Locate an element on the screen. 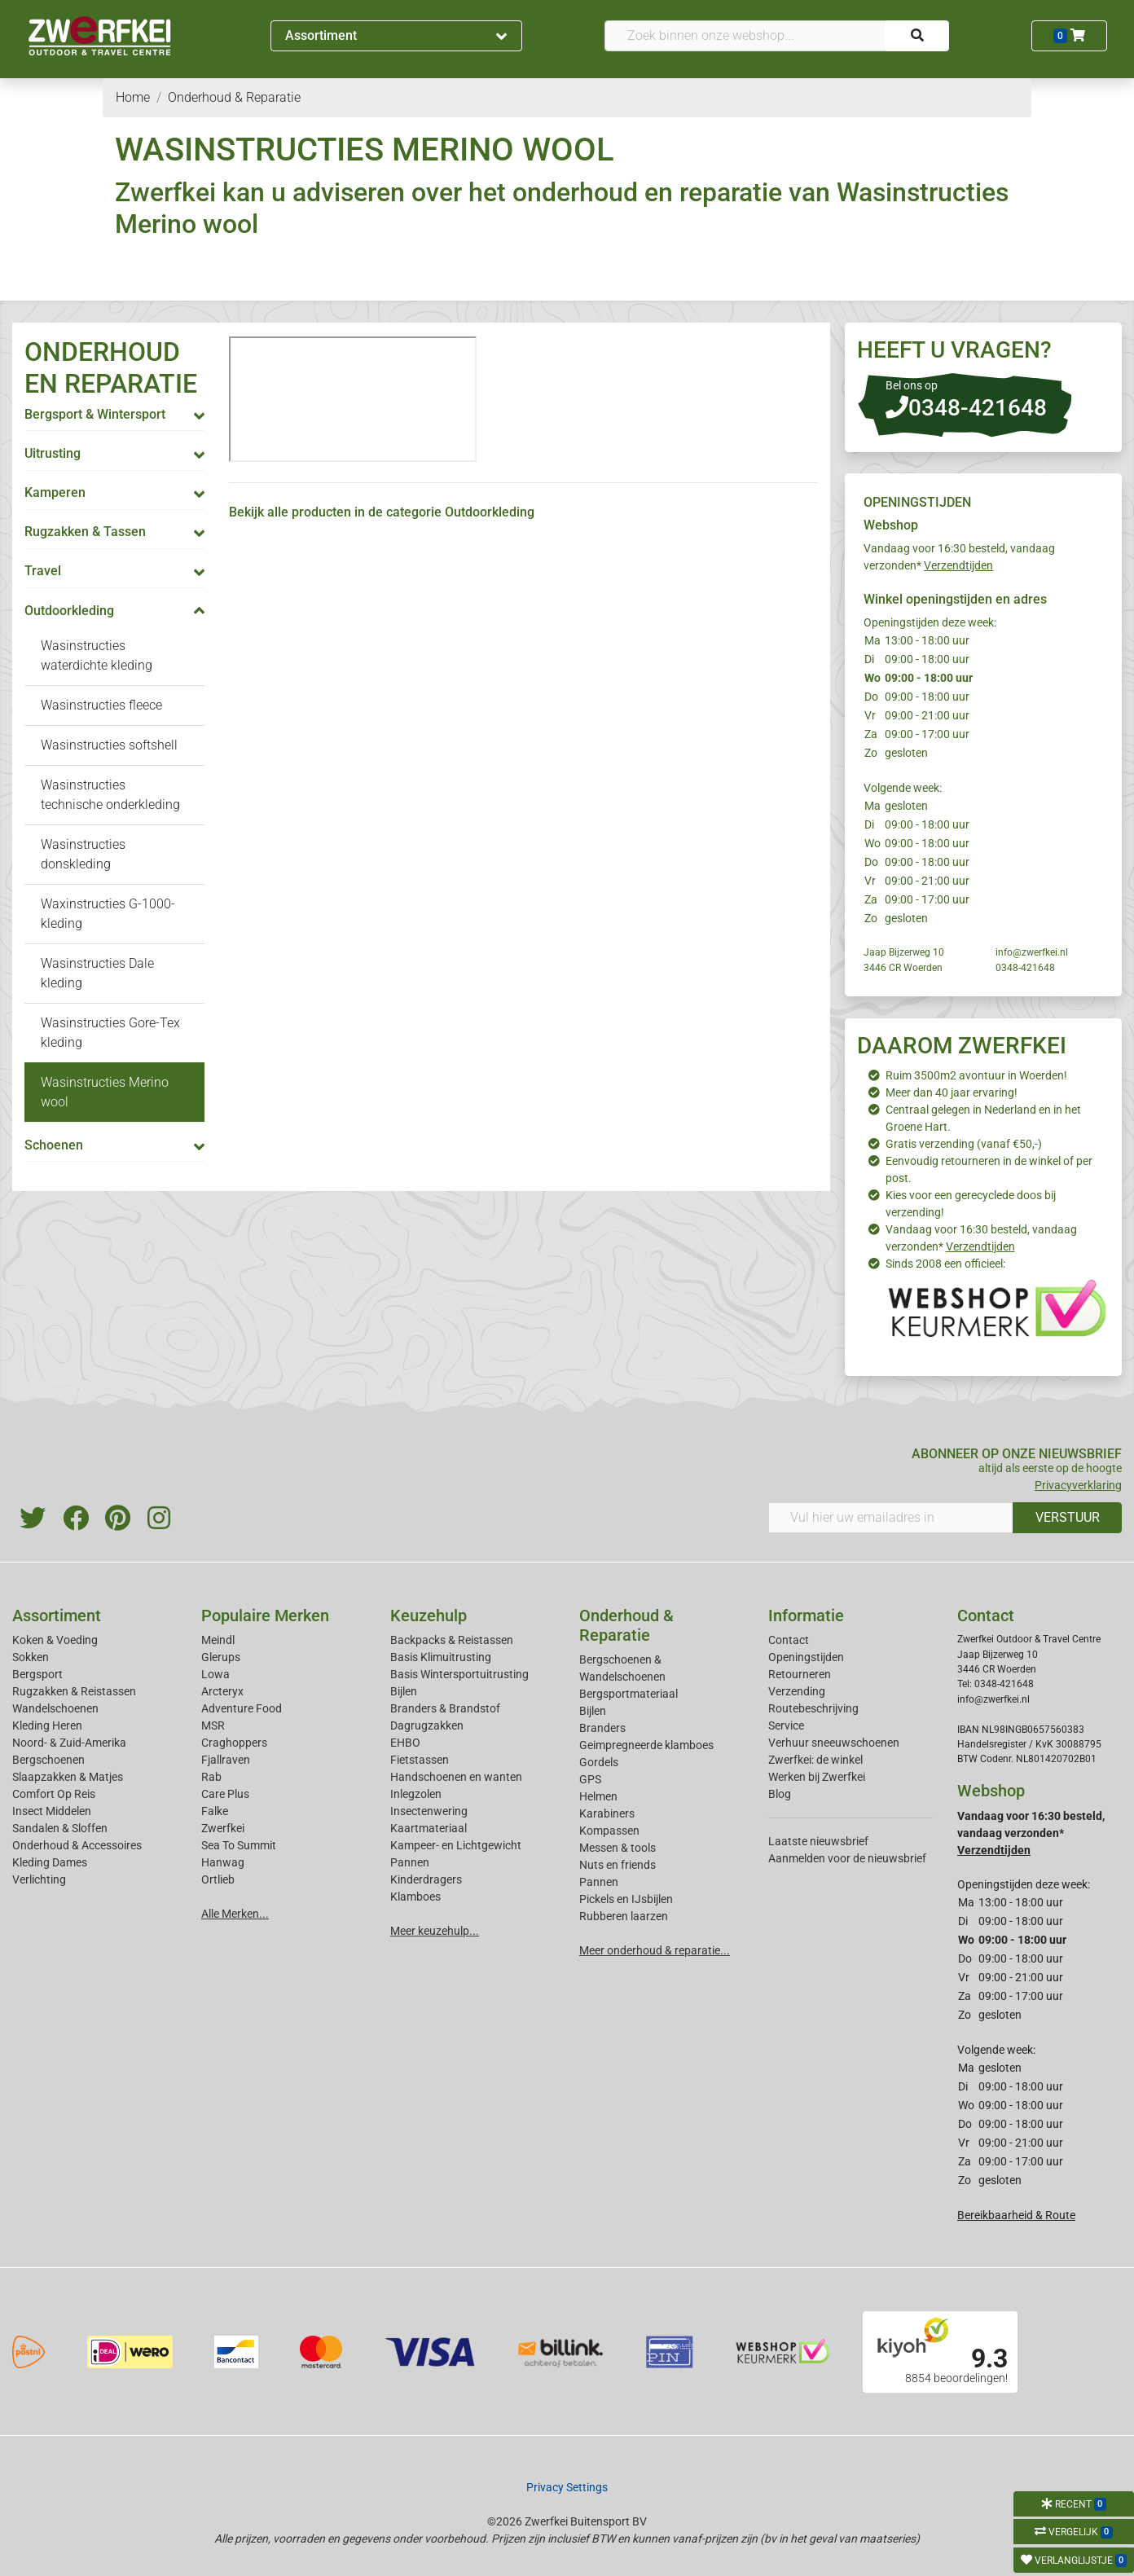  Laatste nieuwsbrief is located at coordinates (818, 1841).